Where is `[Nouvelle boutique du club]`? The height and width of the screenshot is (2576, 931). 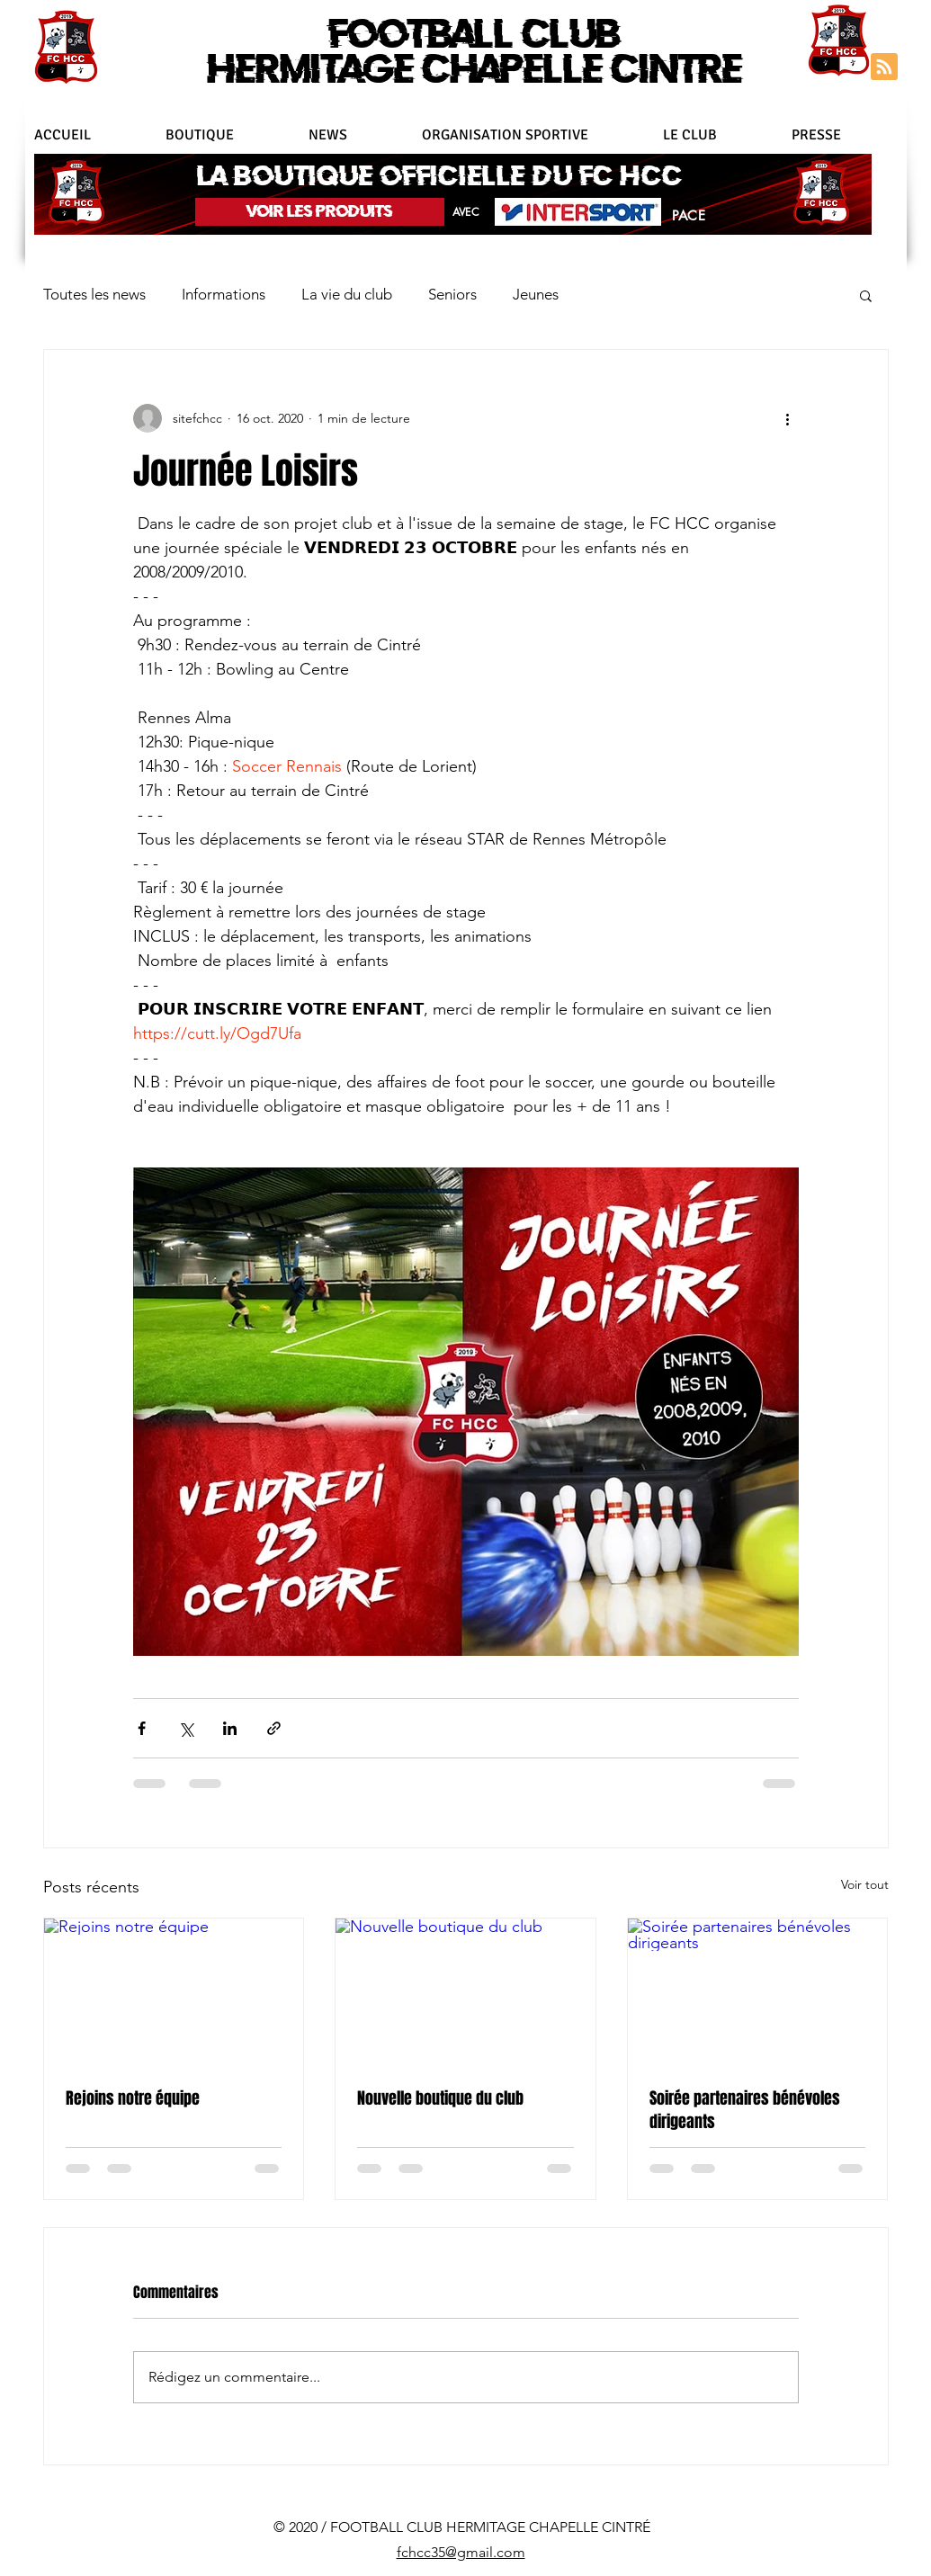 [Nouvelle boutique du club] is located at coordinates (465, 1991).